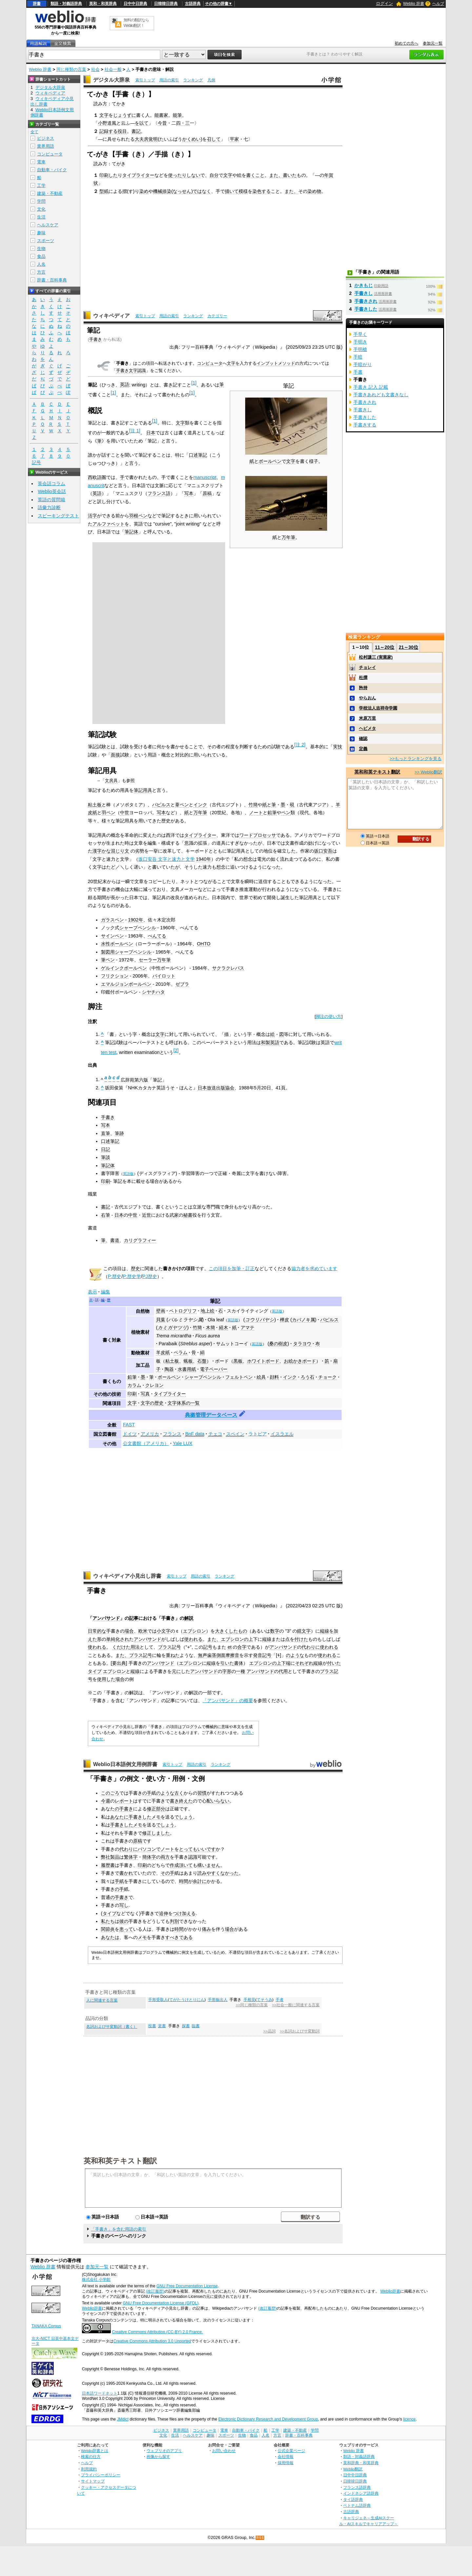 The width and height of the screenshot is (472, 2576). I want to click on 筆記体, so click(131, 531).